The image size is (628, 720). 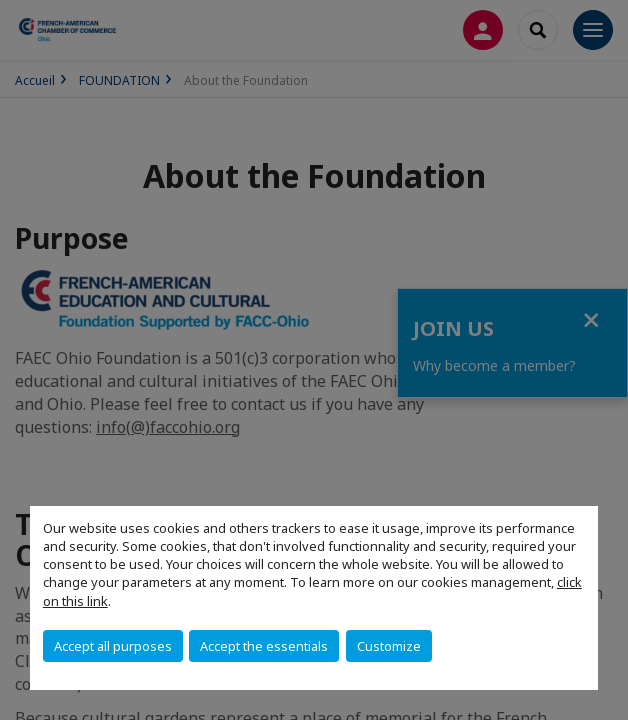 I want to click on Accept all purposes, so click(x=113, y=646).